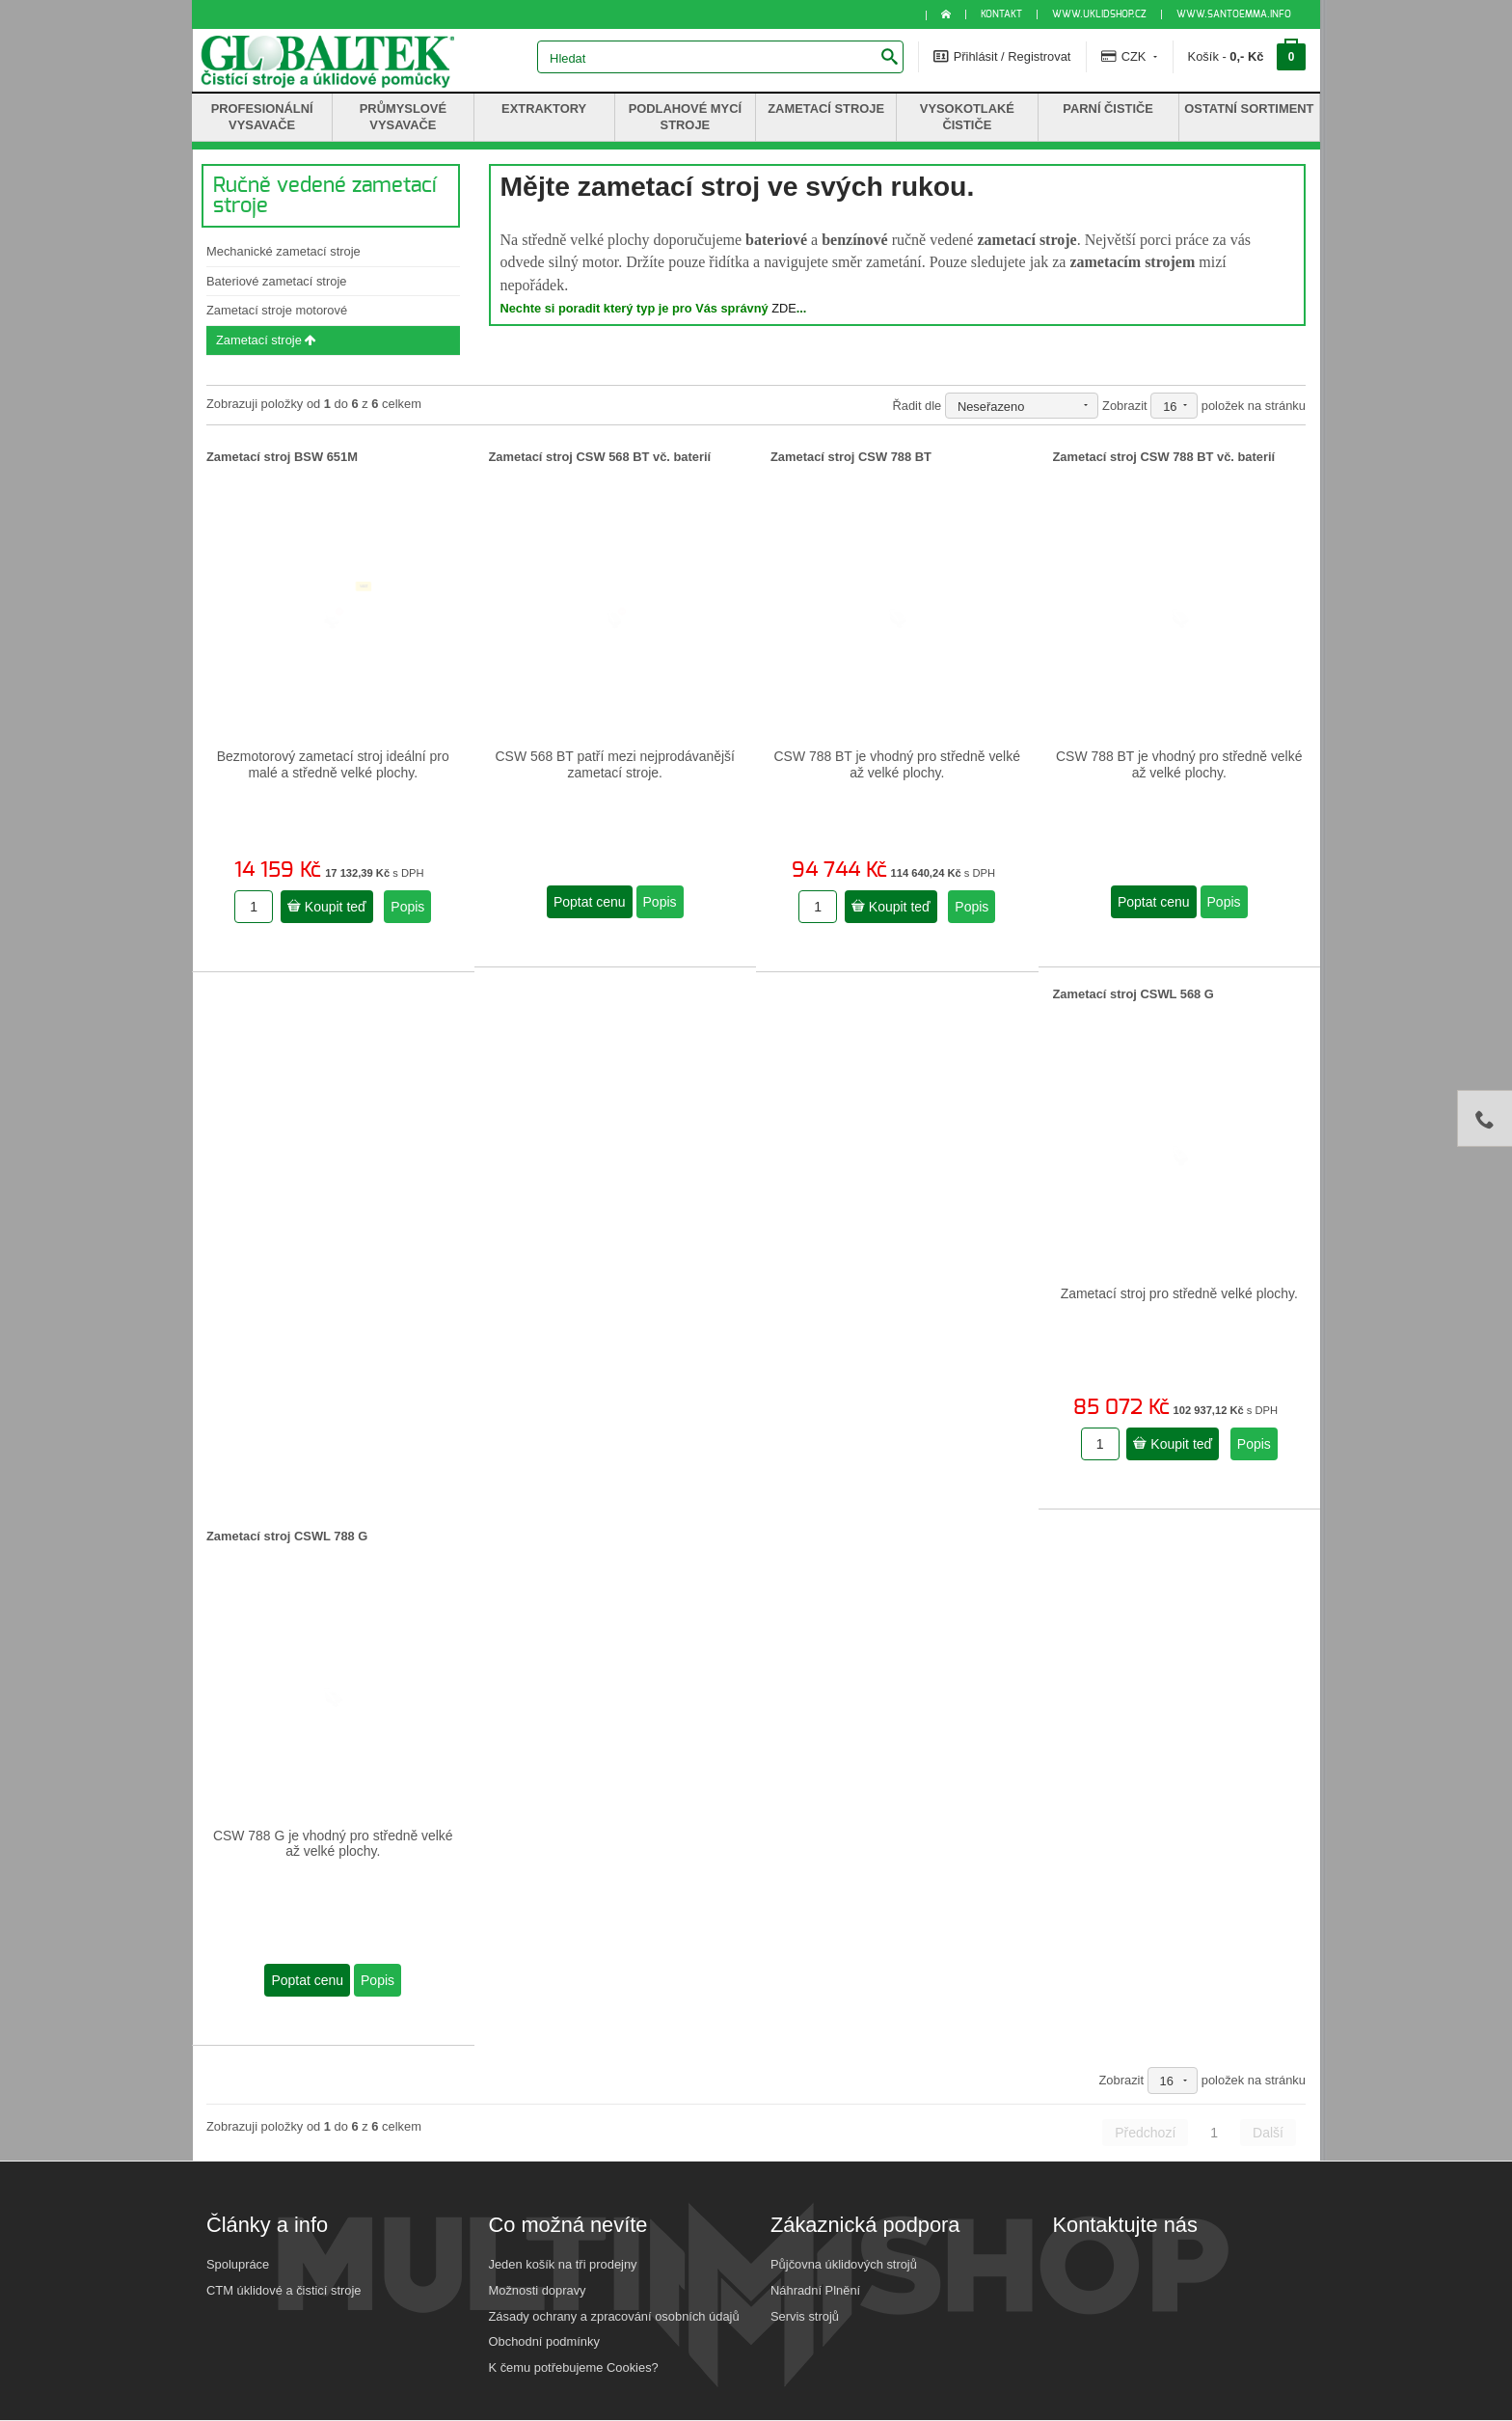 Image resolution: width=1512 pixels, height=2421 pixels. What do you see at coordinates (614, 2316) in the screenshot?
I see `Zásady ochrany a zpracování osobních údajů` at bounding box center [614, 2316].